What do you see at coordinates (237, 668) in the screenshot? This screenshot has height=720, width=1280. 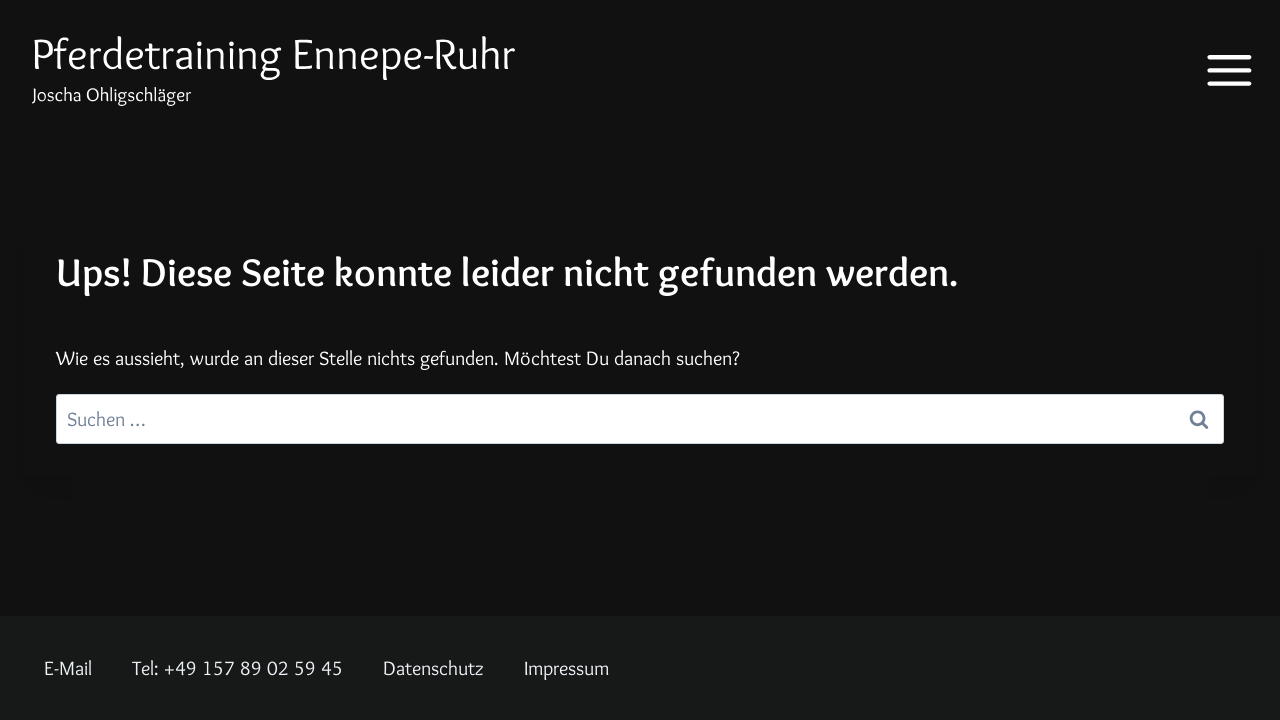 I see `Tel: +49 157 89 02 59 45` at bounding box center [237, 668].